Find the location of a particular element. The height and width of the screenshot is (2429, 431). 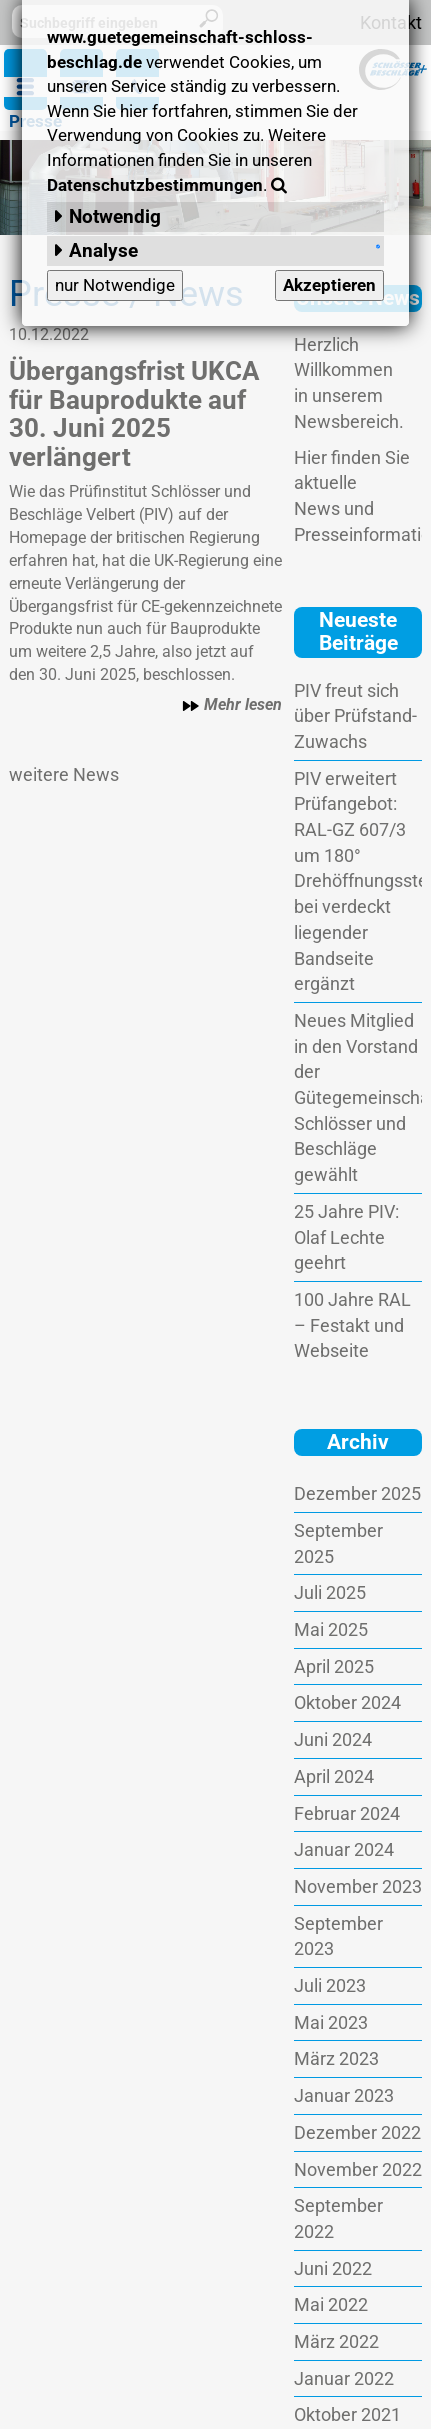

März 2023 is located at coordinates (336, 2058).